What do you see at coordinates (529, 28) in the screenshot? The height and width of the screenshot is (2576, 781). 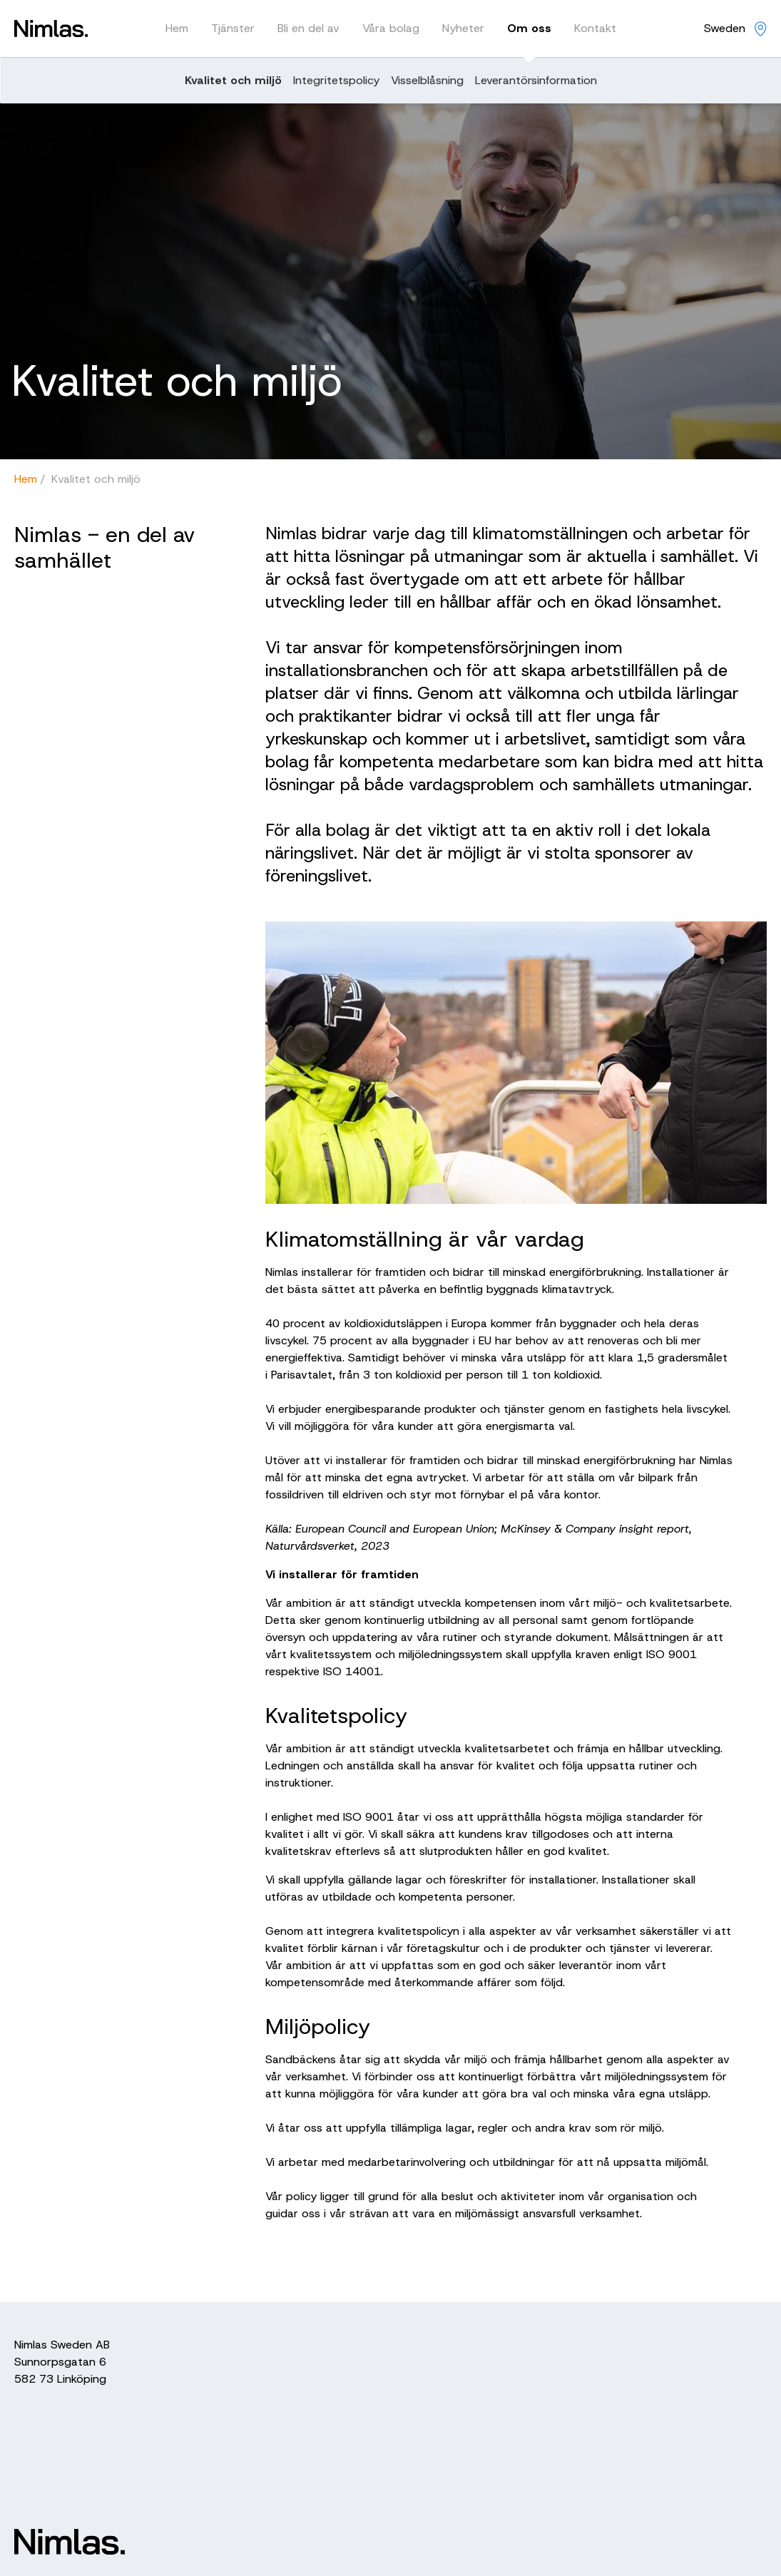 I see `Om oss` at bounding box center [529, 28].